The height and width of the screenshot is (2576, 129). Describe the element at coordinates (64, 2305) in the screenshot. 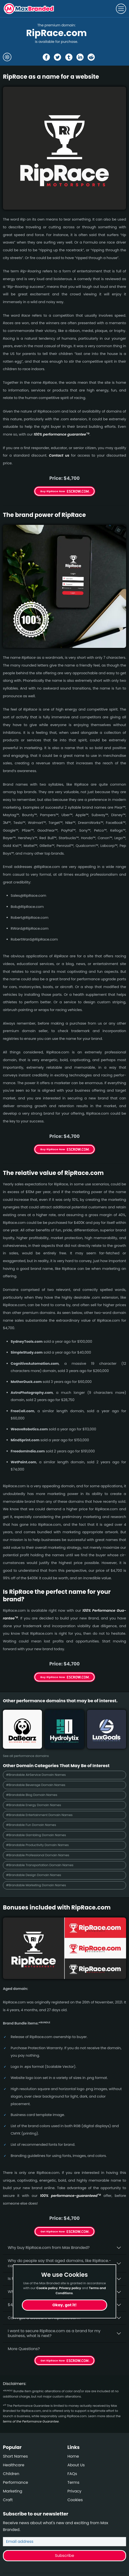

I see `Okay, got it!` at that location.